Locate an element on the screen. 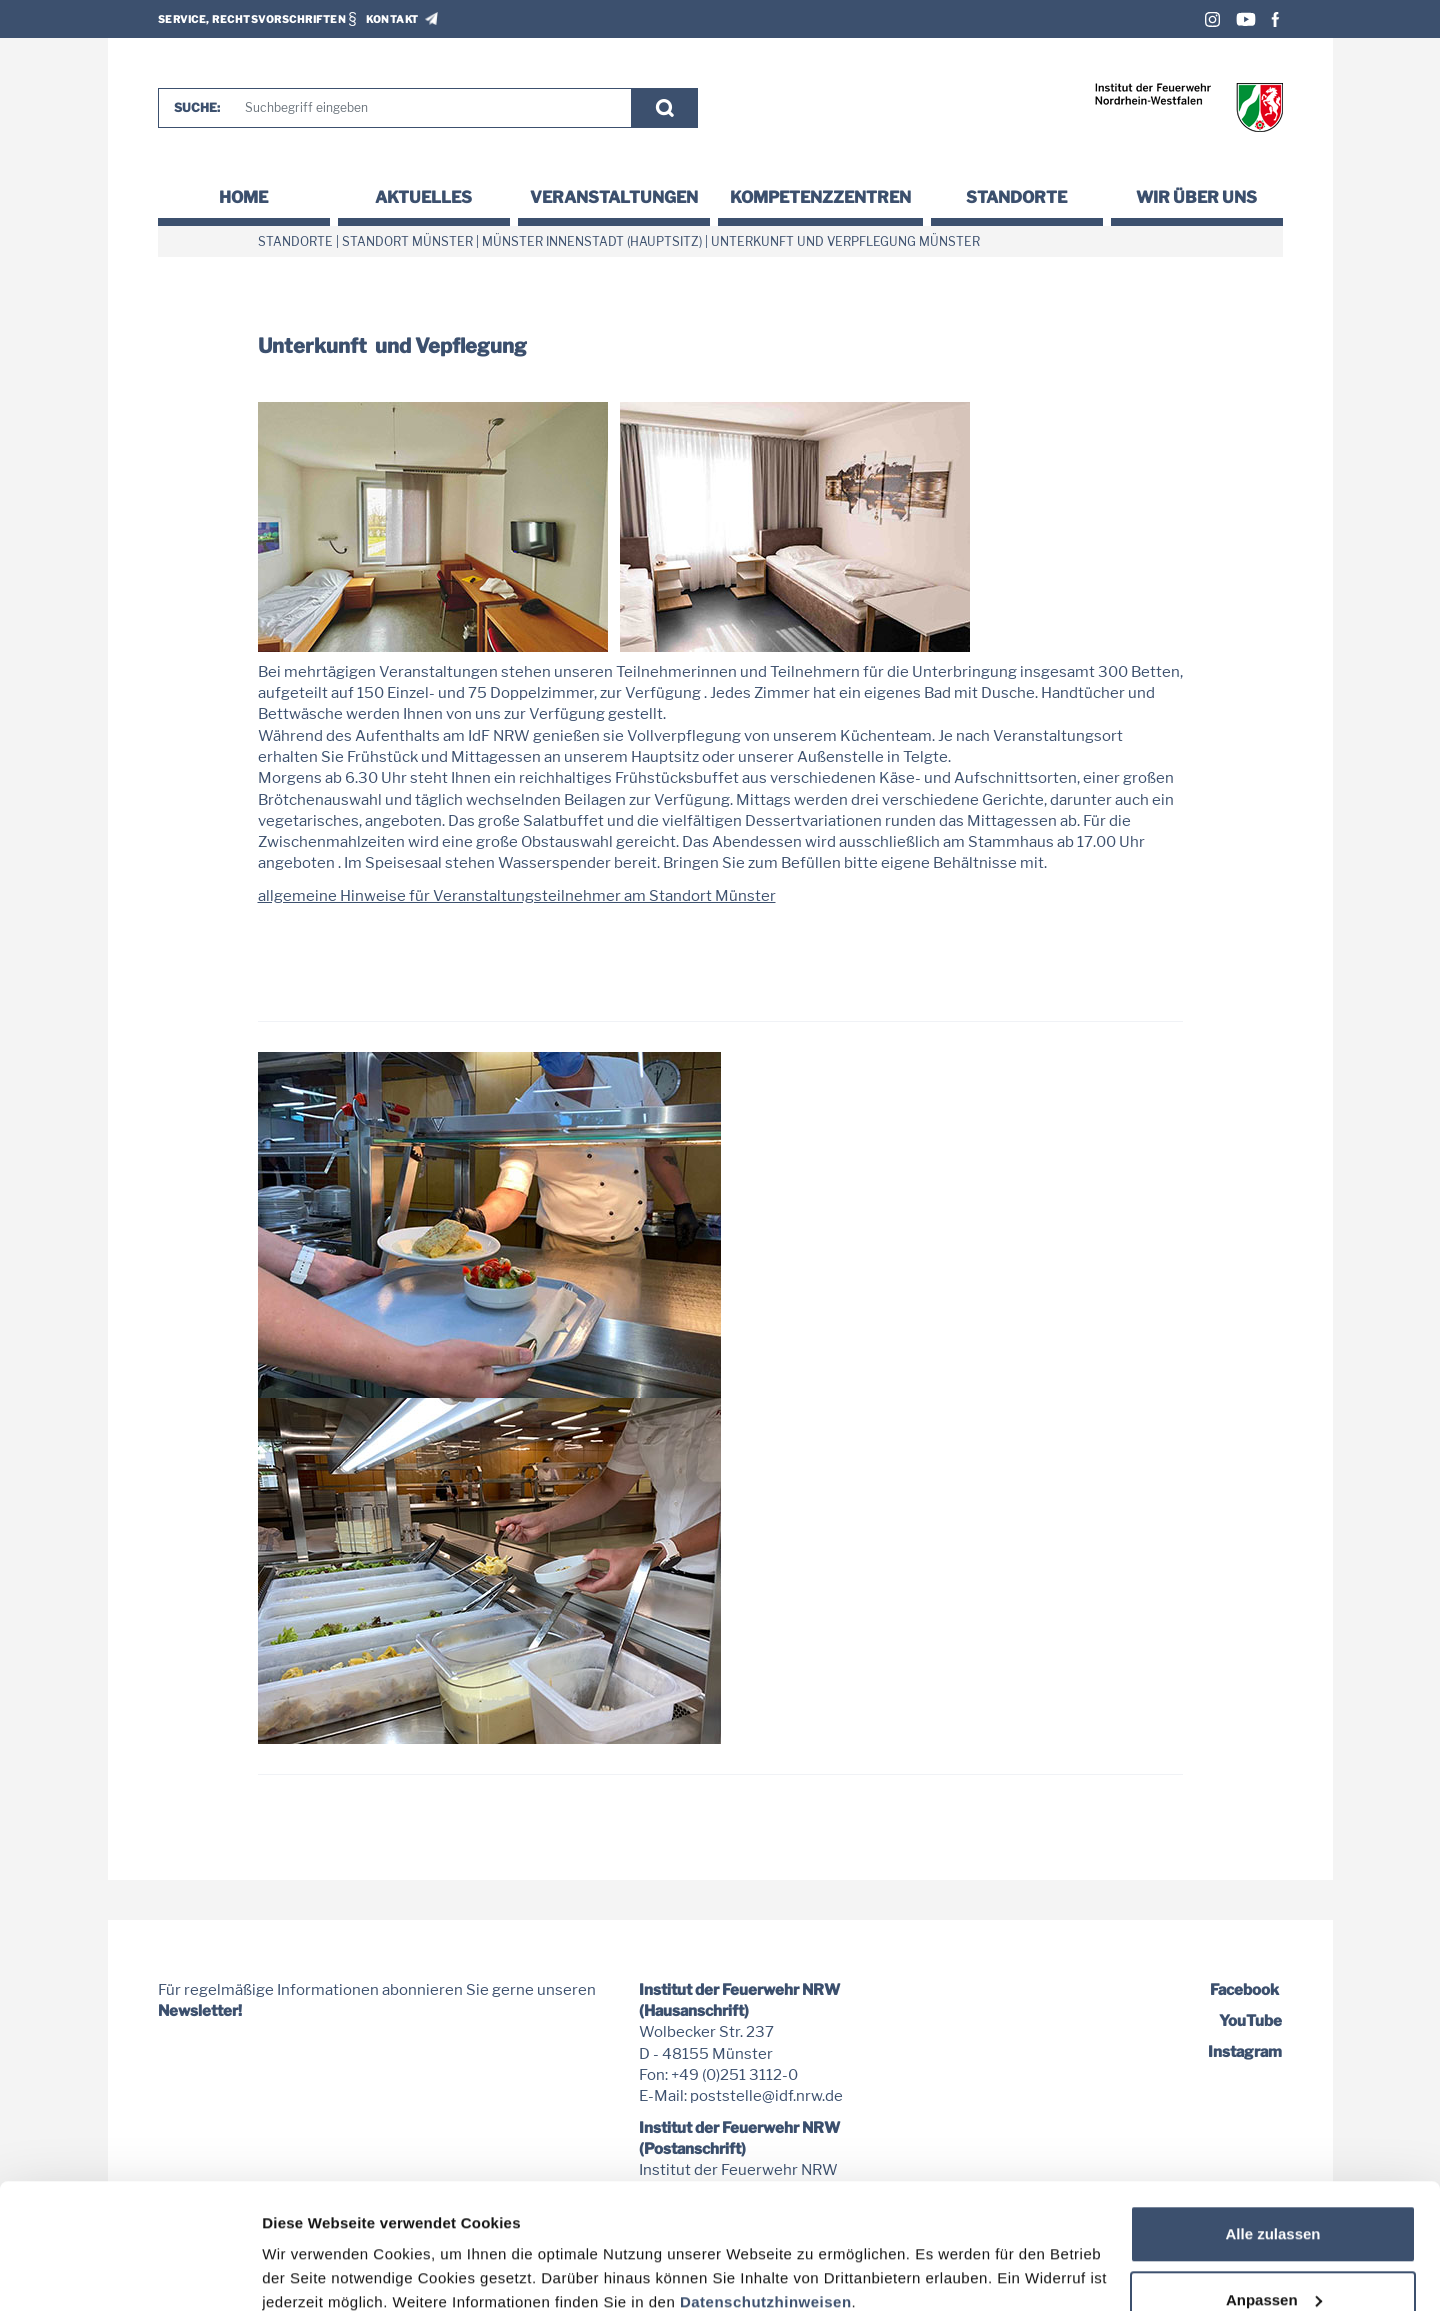  Service, Rechtsvorschriften is located at coordinates (252, 19).